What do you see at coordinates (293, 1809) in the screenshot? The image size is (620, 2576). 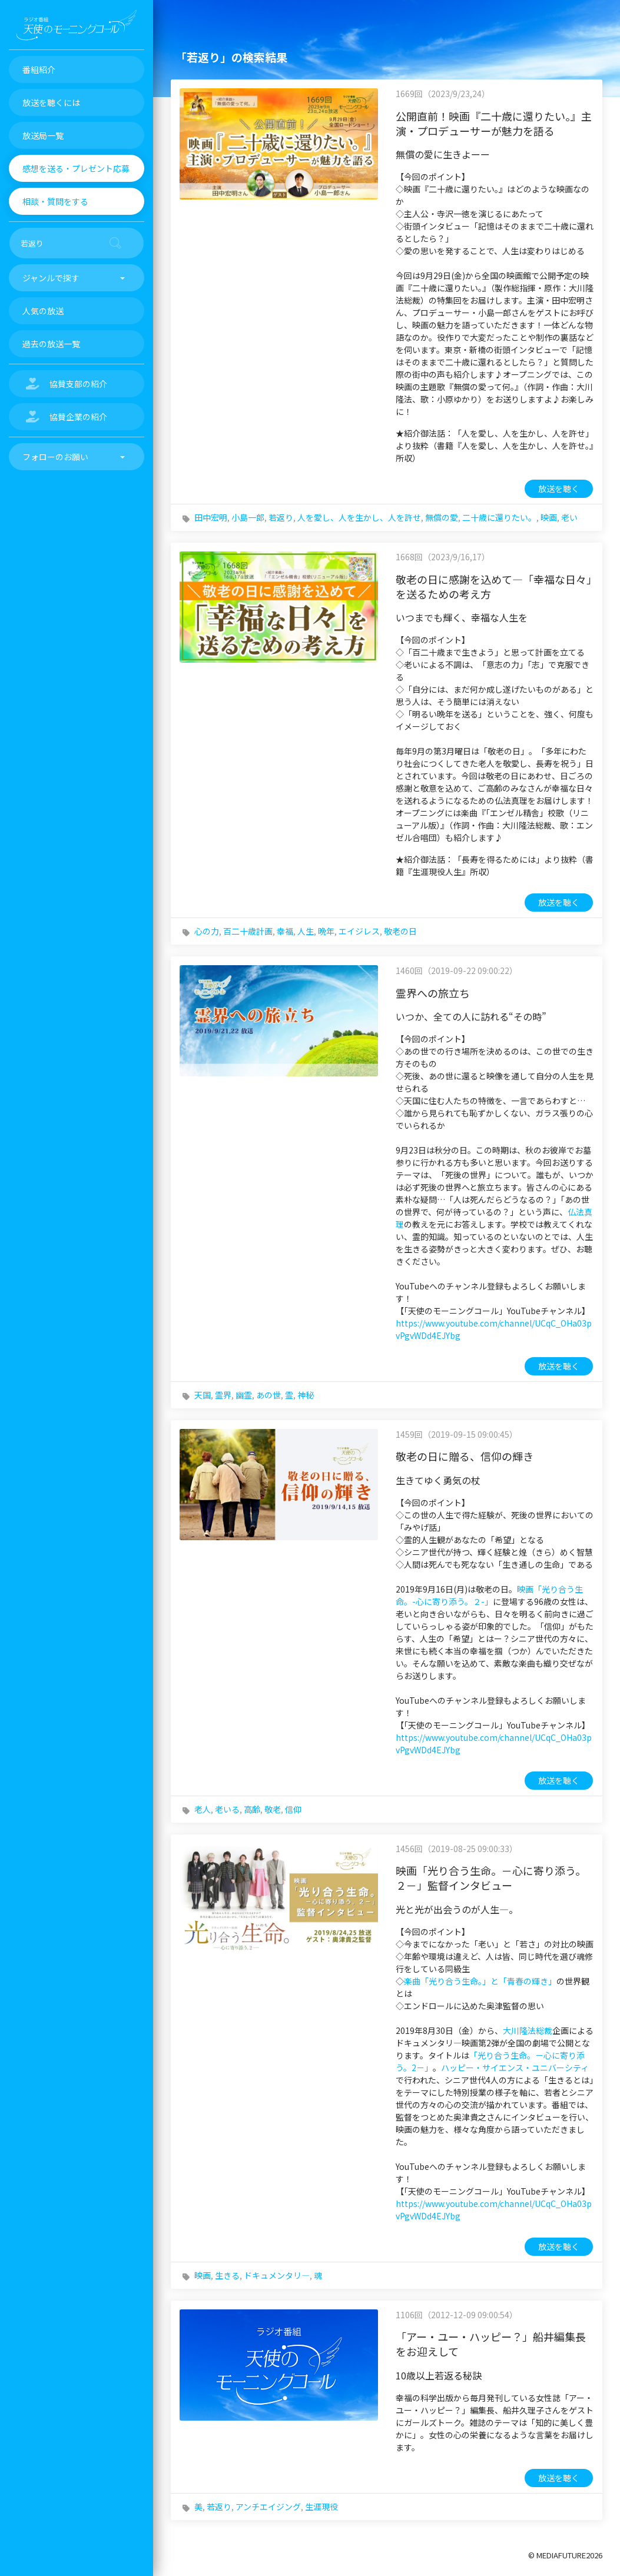 I see `信仰` at bounding box center [293, 1809].